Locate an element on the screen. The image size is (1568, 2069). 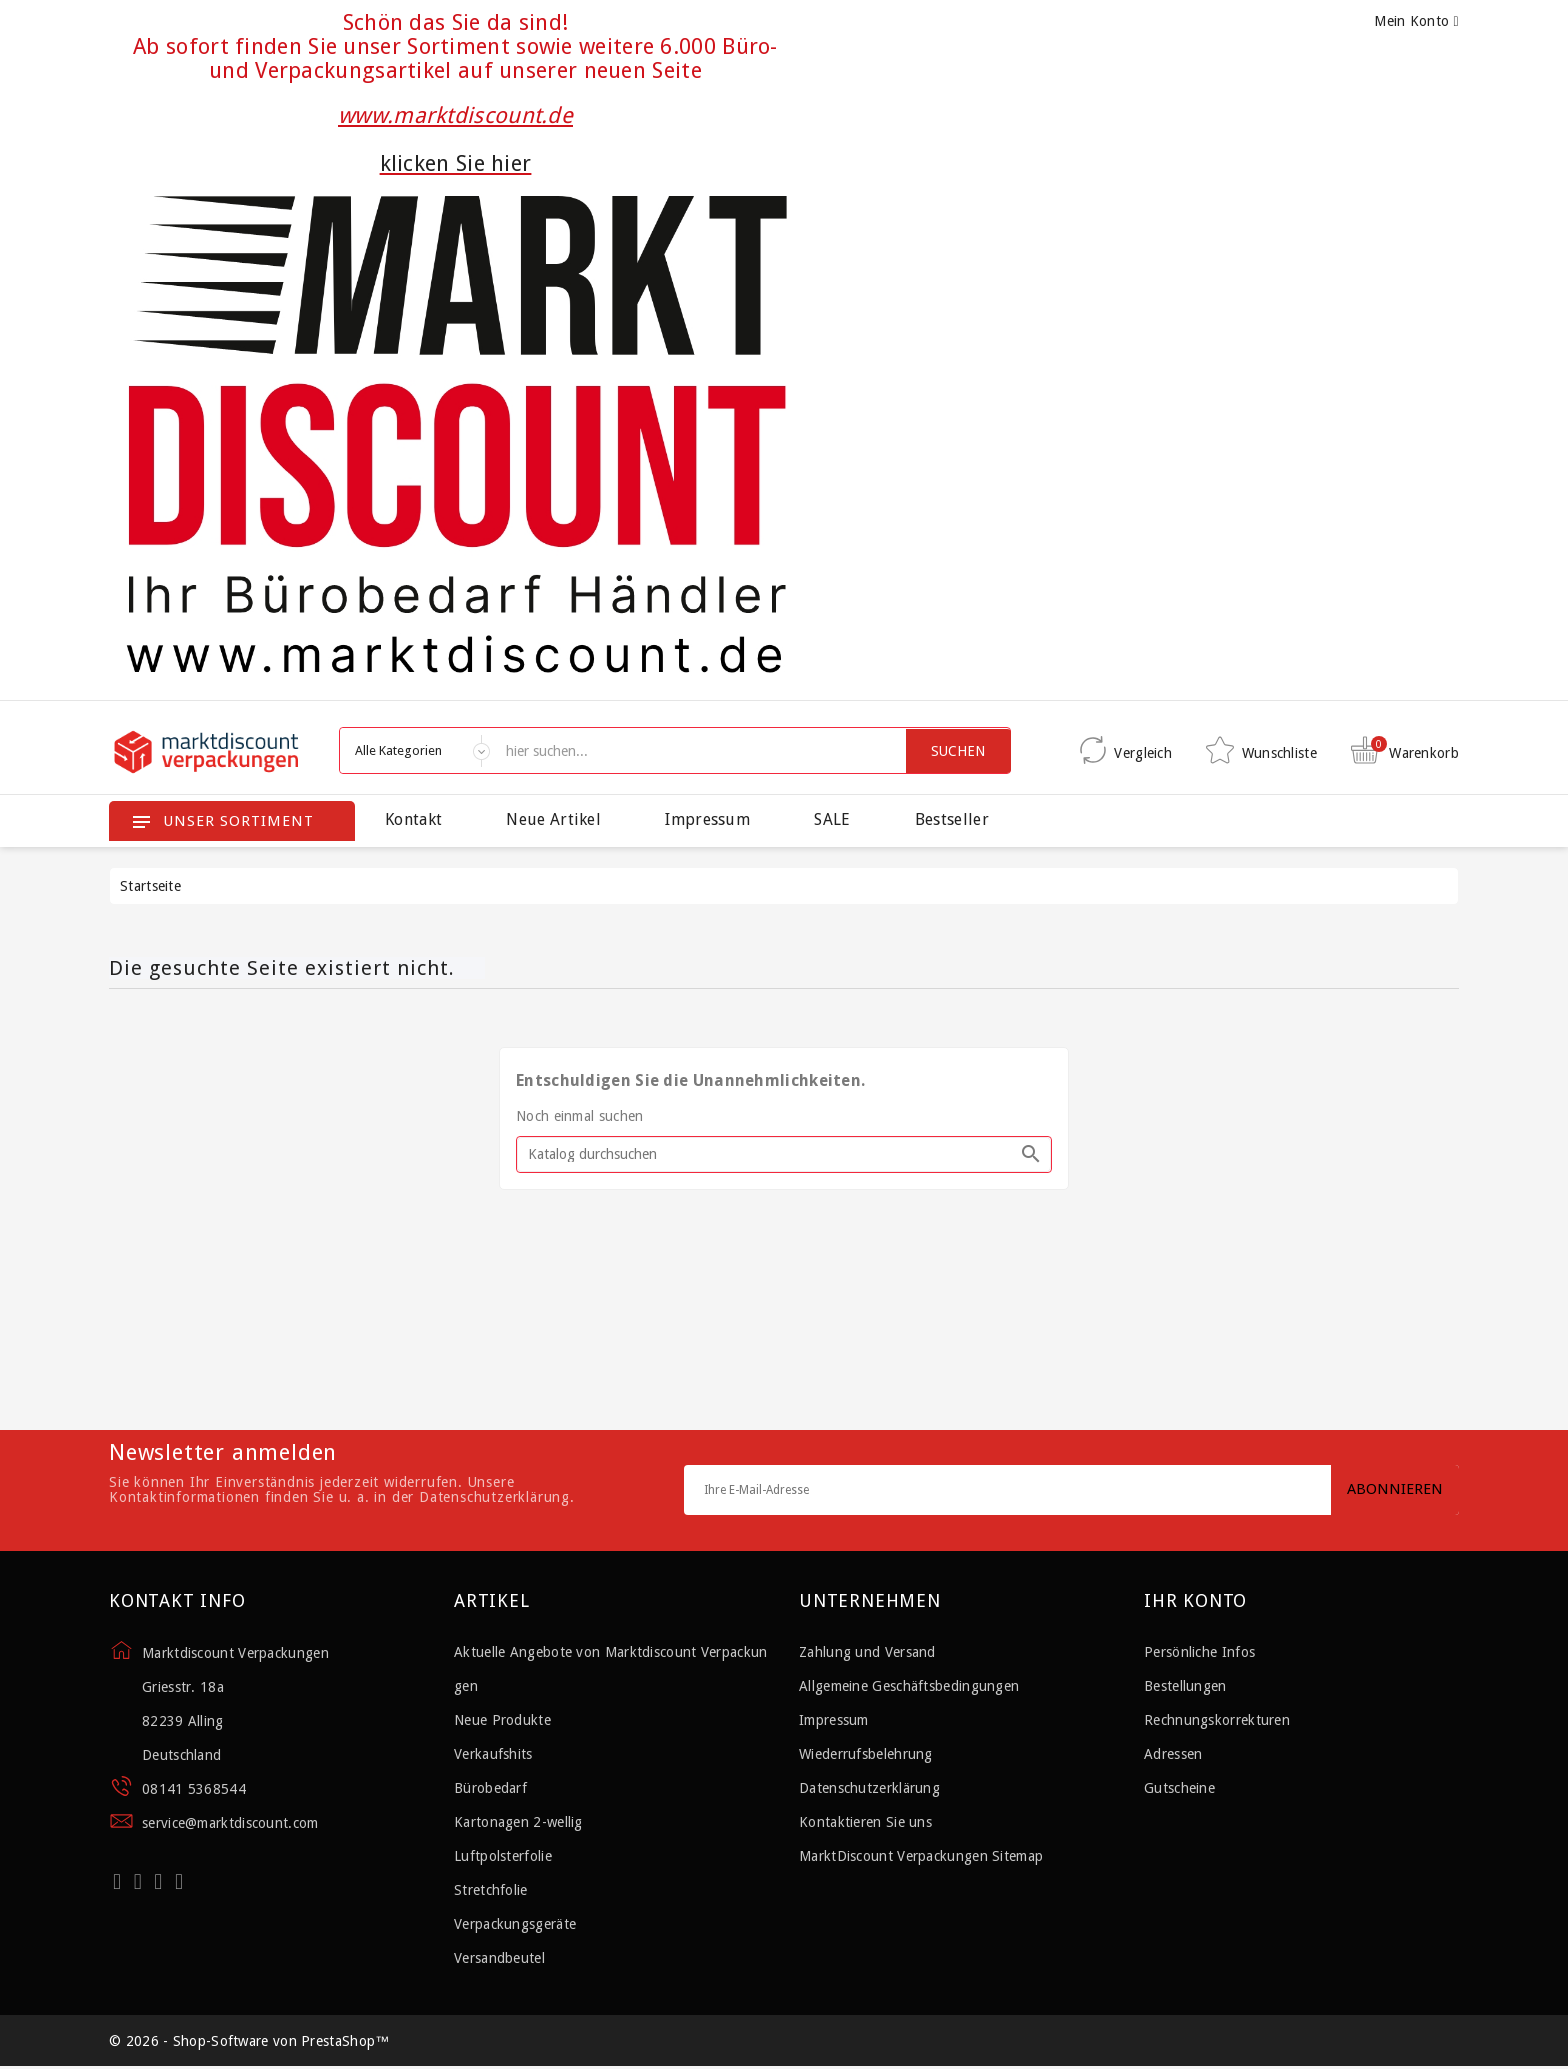
Impressum is located at coordinates (707, 819).